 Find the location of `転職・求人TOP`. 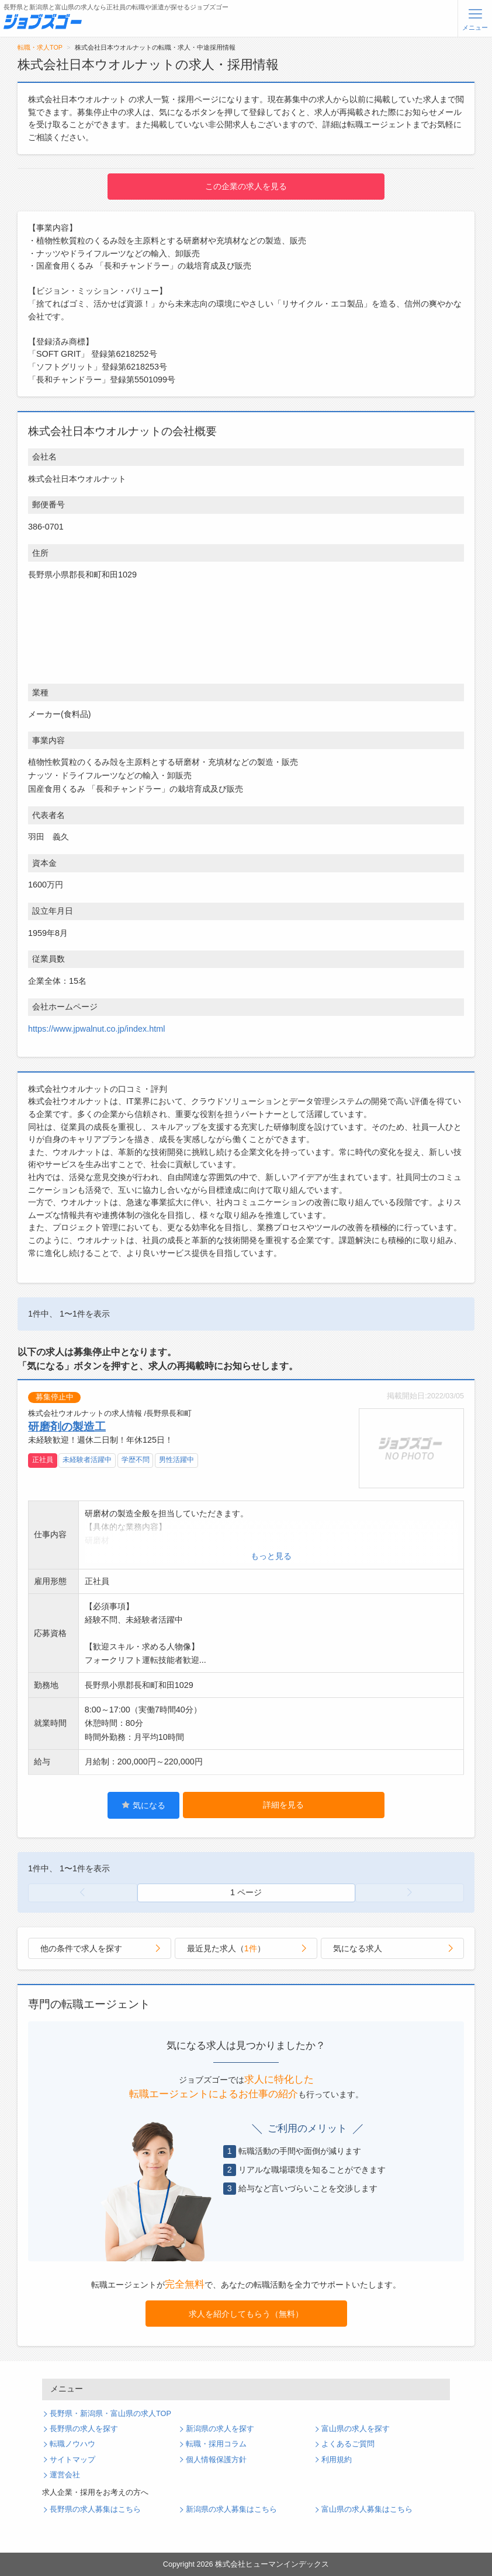

転職・求人TOP is located at coordinates (40, 47).